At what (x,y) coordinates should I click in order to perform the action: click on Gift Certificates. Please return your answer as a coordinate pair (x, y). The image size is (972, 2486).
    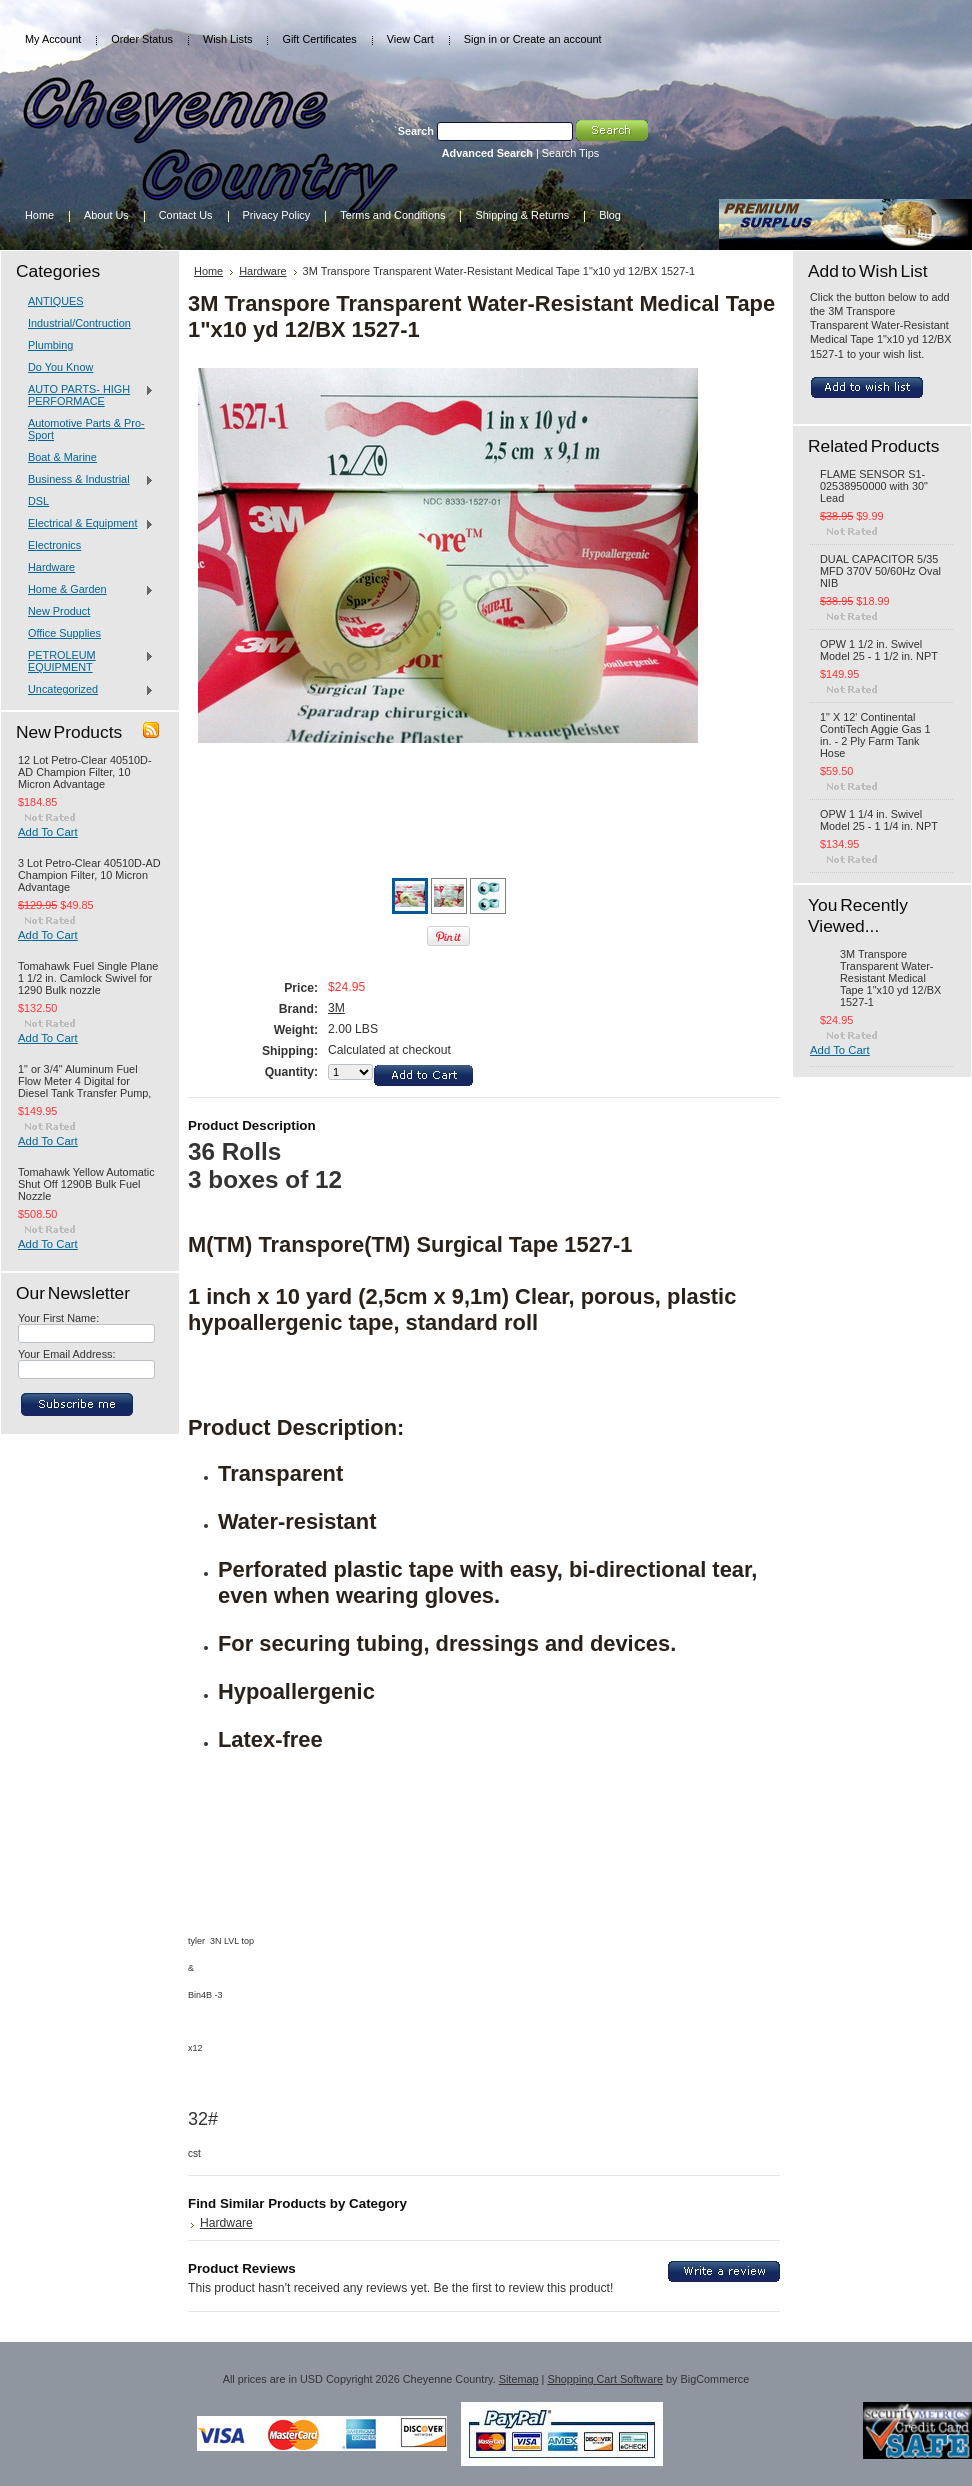
    Looking at the image, I should click on (319, 39).